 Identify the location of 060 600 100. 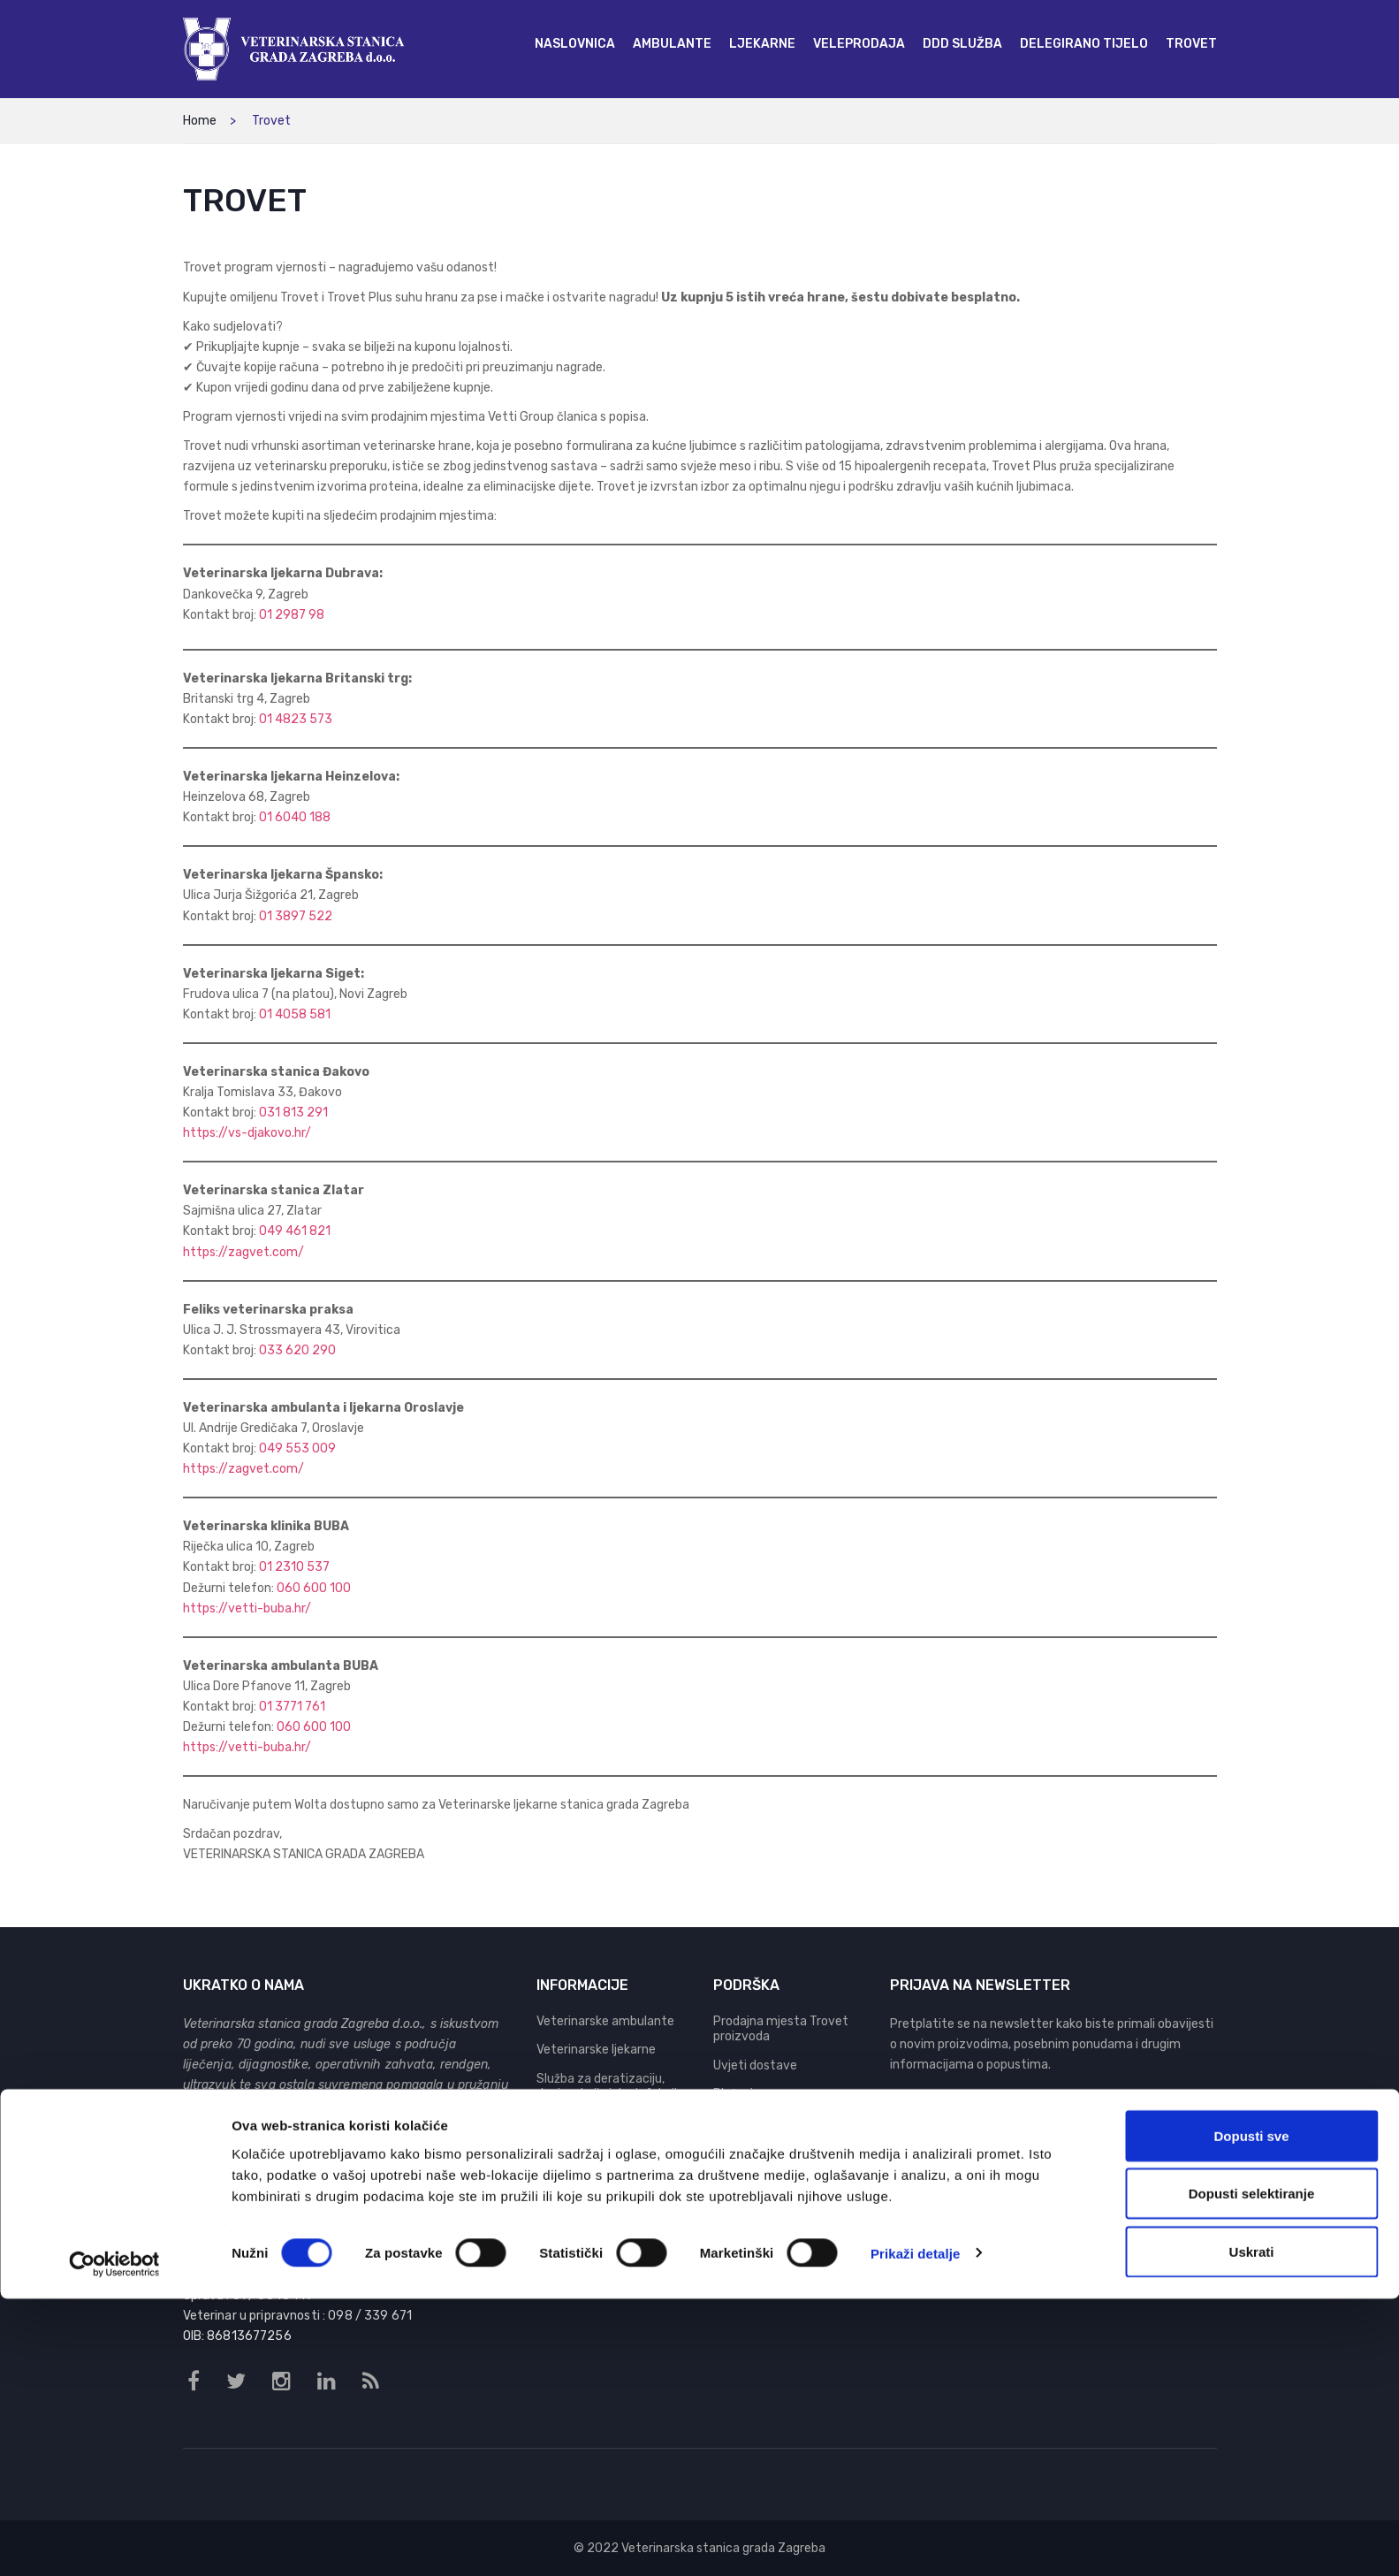
(314, 1588).